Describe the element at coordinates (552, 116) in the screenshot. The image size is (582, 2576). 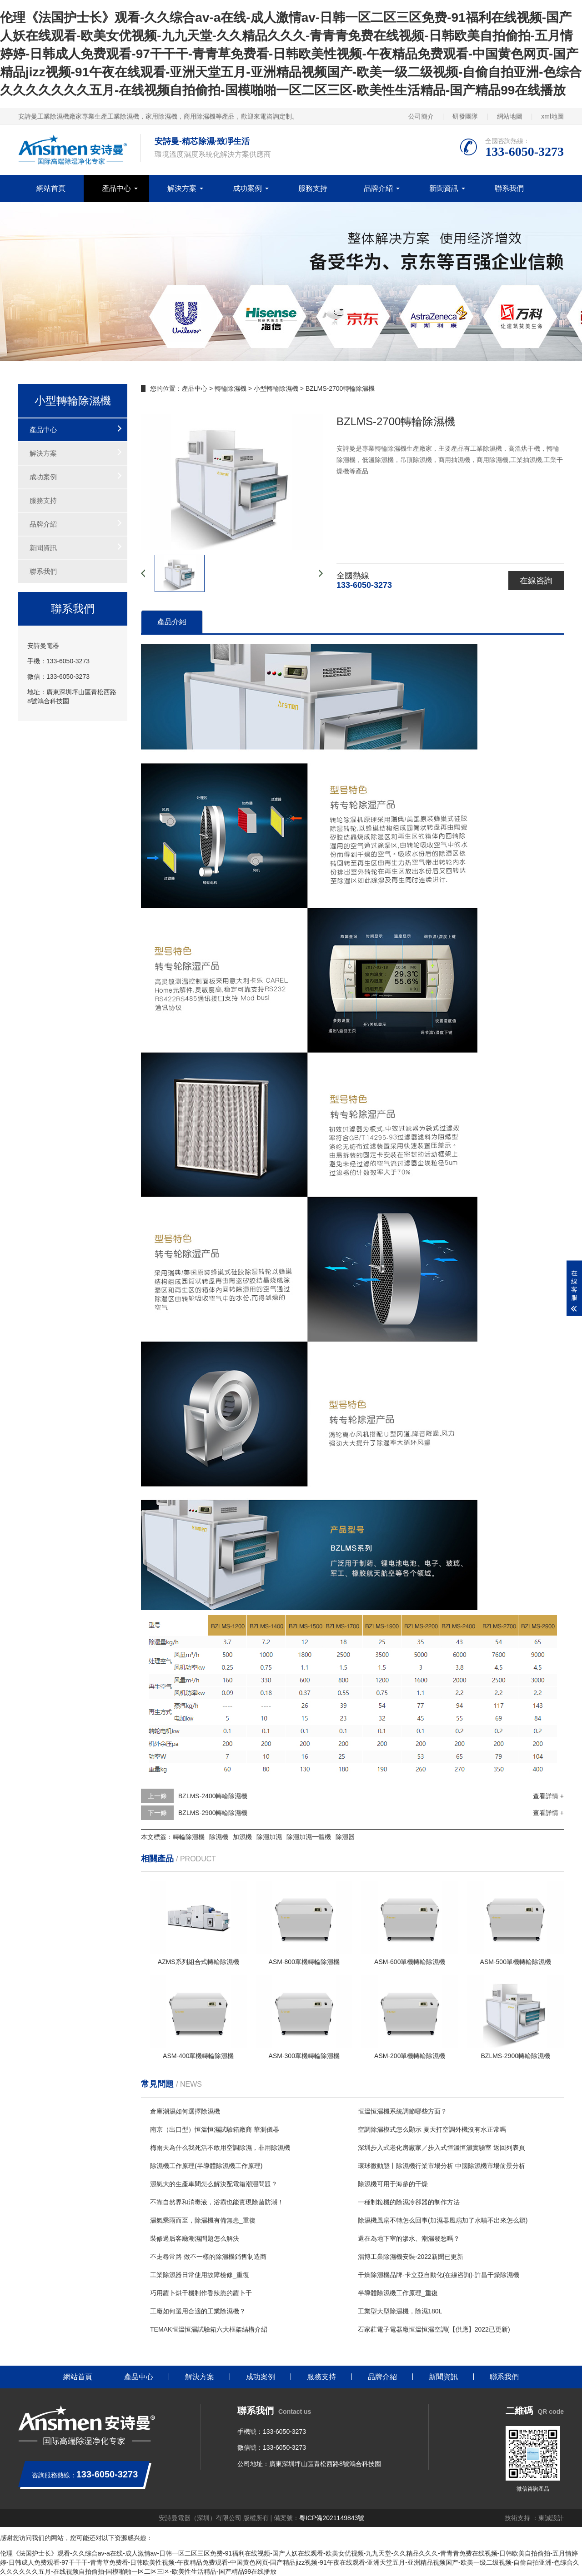
I see `xml地圖` at that location.